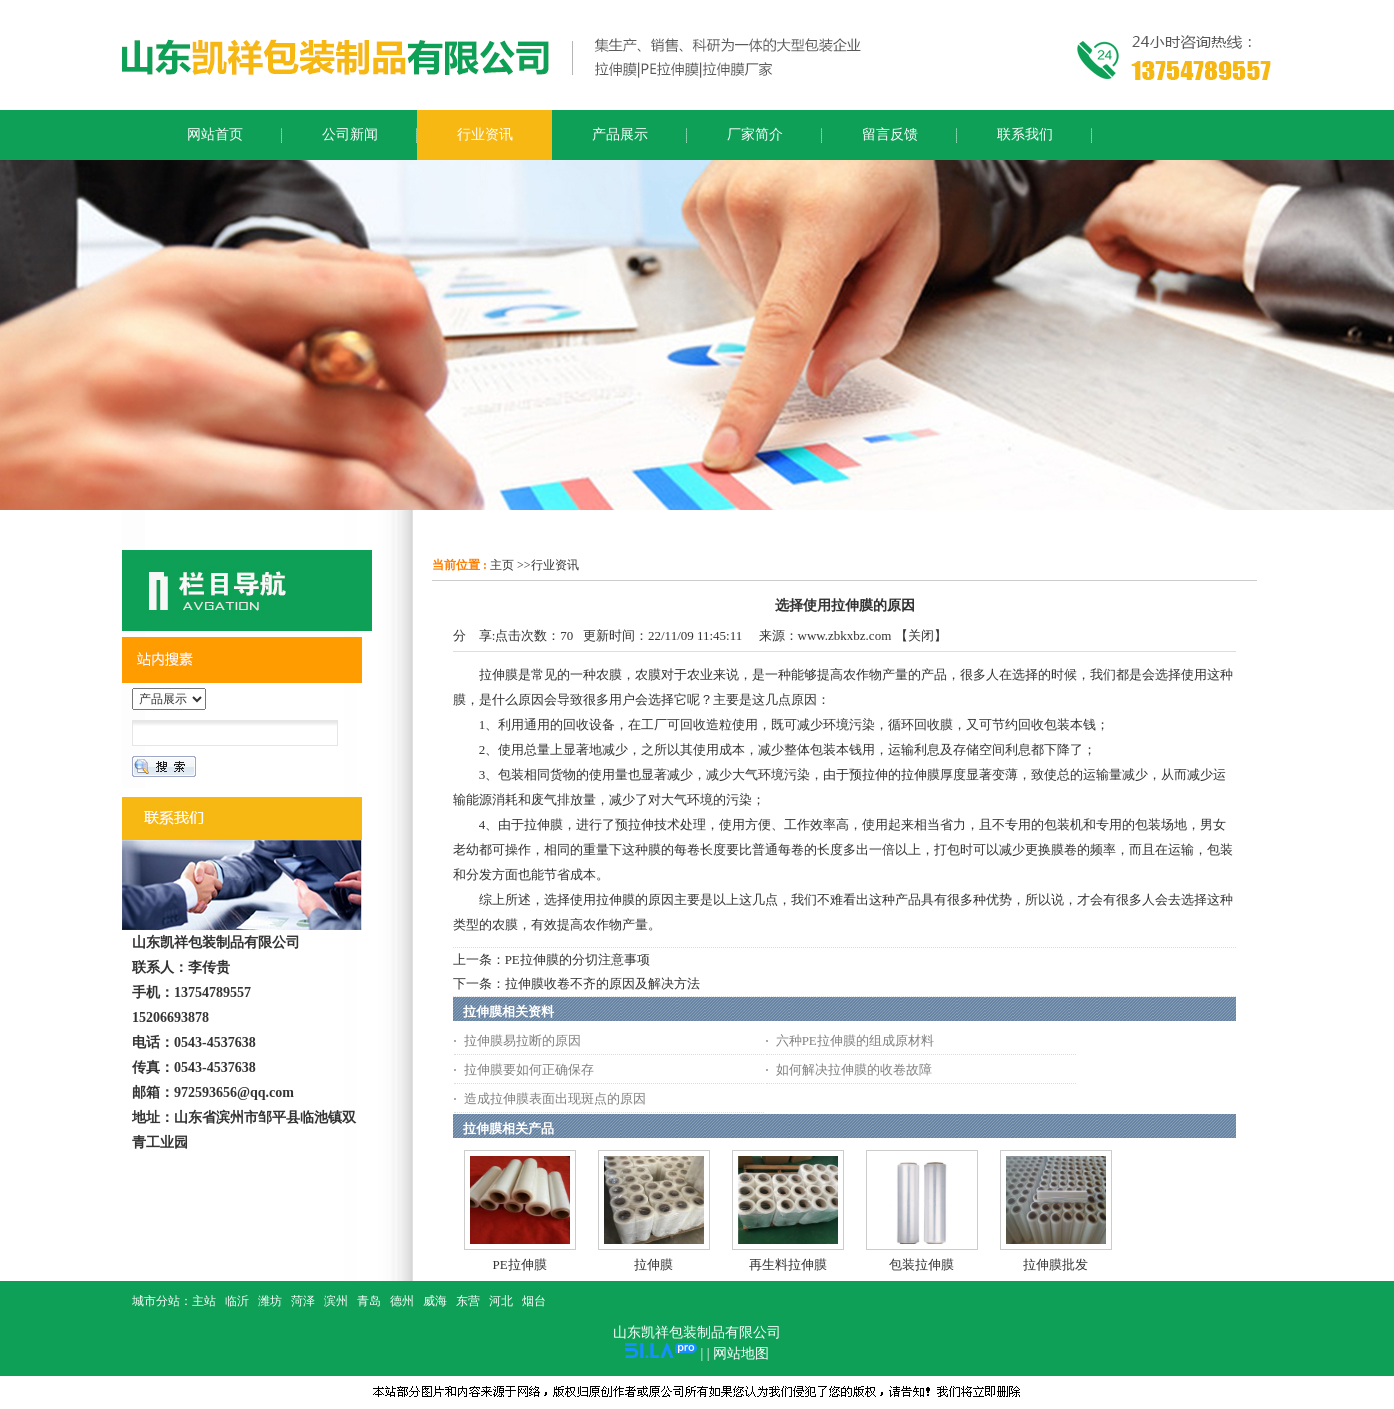 The height and width of the screenshot is (1409, 1394). What do you see at coordinates (529, 1069) in the screenshot?
I see `拉伸膜要如何正确保存` at bounding box center [529, 1069].